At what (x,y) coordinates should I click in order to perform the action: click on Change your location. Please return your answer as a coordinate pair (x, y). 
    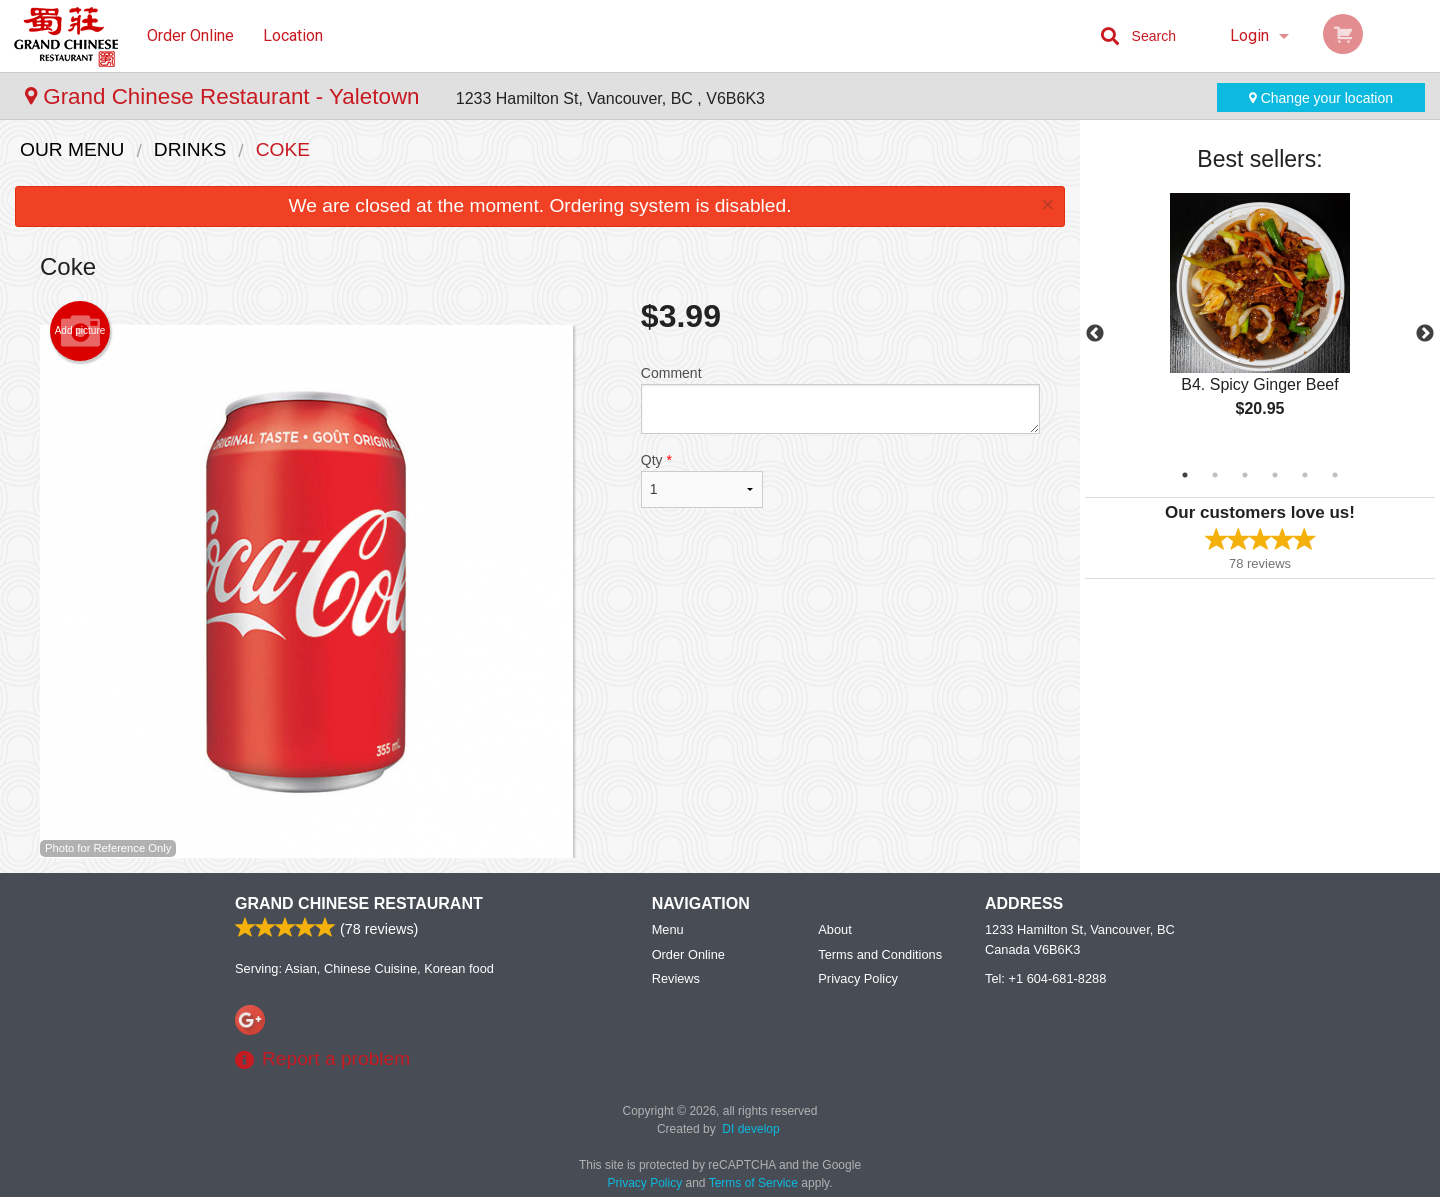
    Looking at the image, I should click on (1321, 98).